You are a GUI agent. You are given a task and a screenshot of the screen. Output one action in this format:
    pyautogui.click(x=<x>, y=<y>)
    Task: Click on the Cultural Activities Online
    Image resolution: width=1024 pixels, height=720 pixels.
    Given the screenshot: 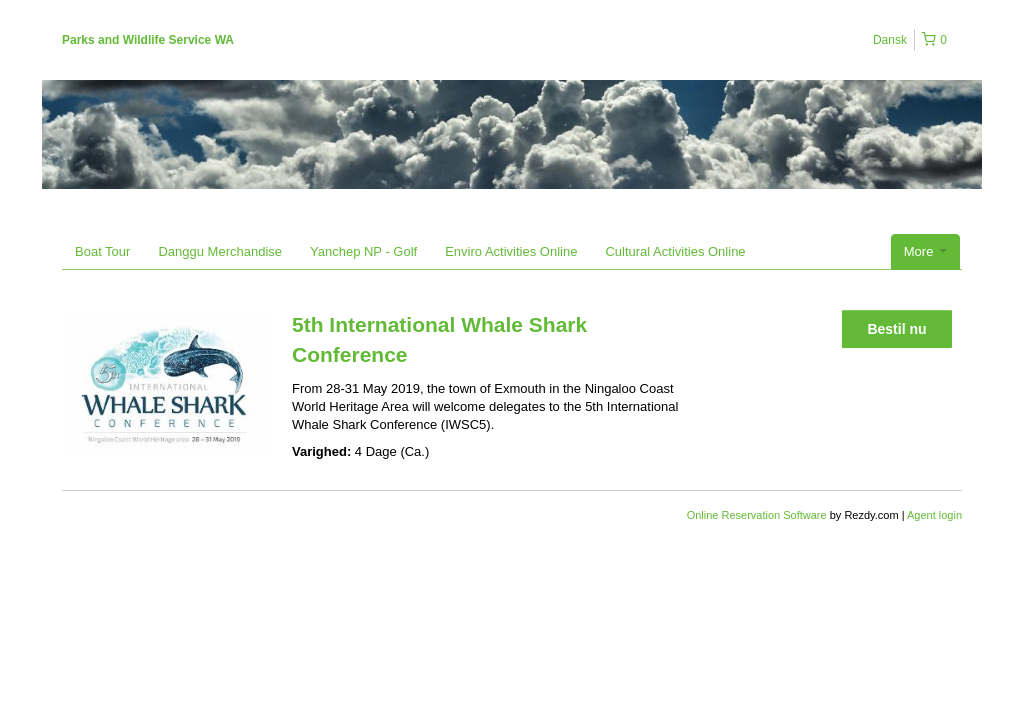 What is the action you would take?
    pyautogui.click(x=675, y=251)
    